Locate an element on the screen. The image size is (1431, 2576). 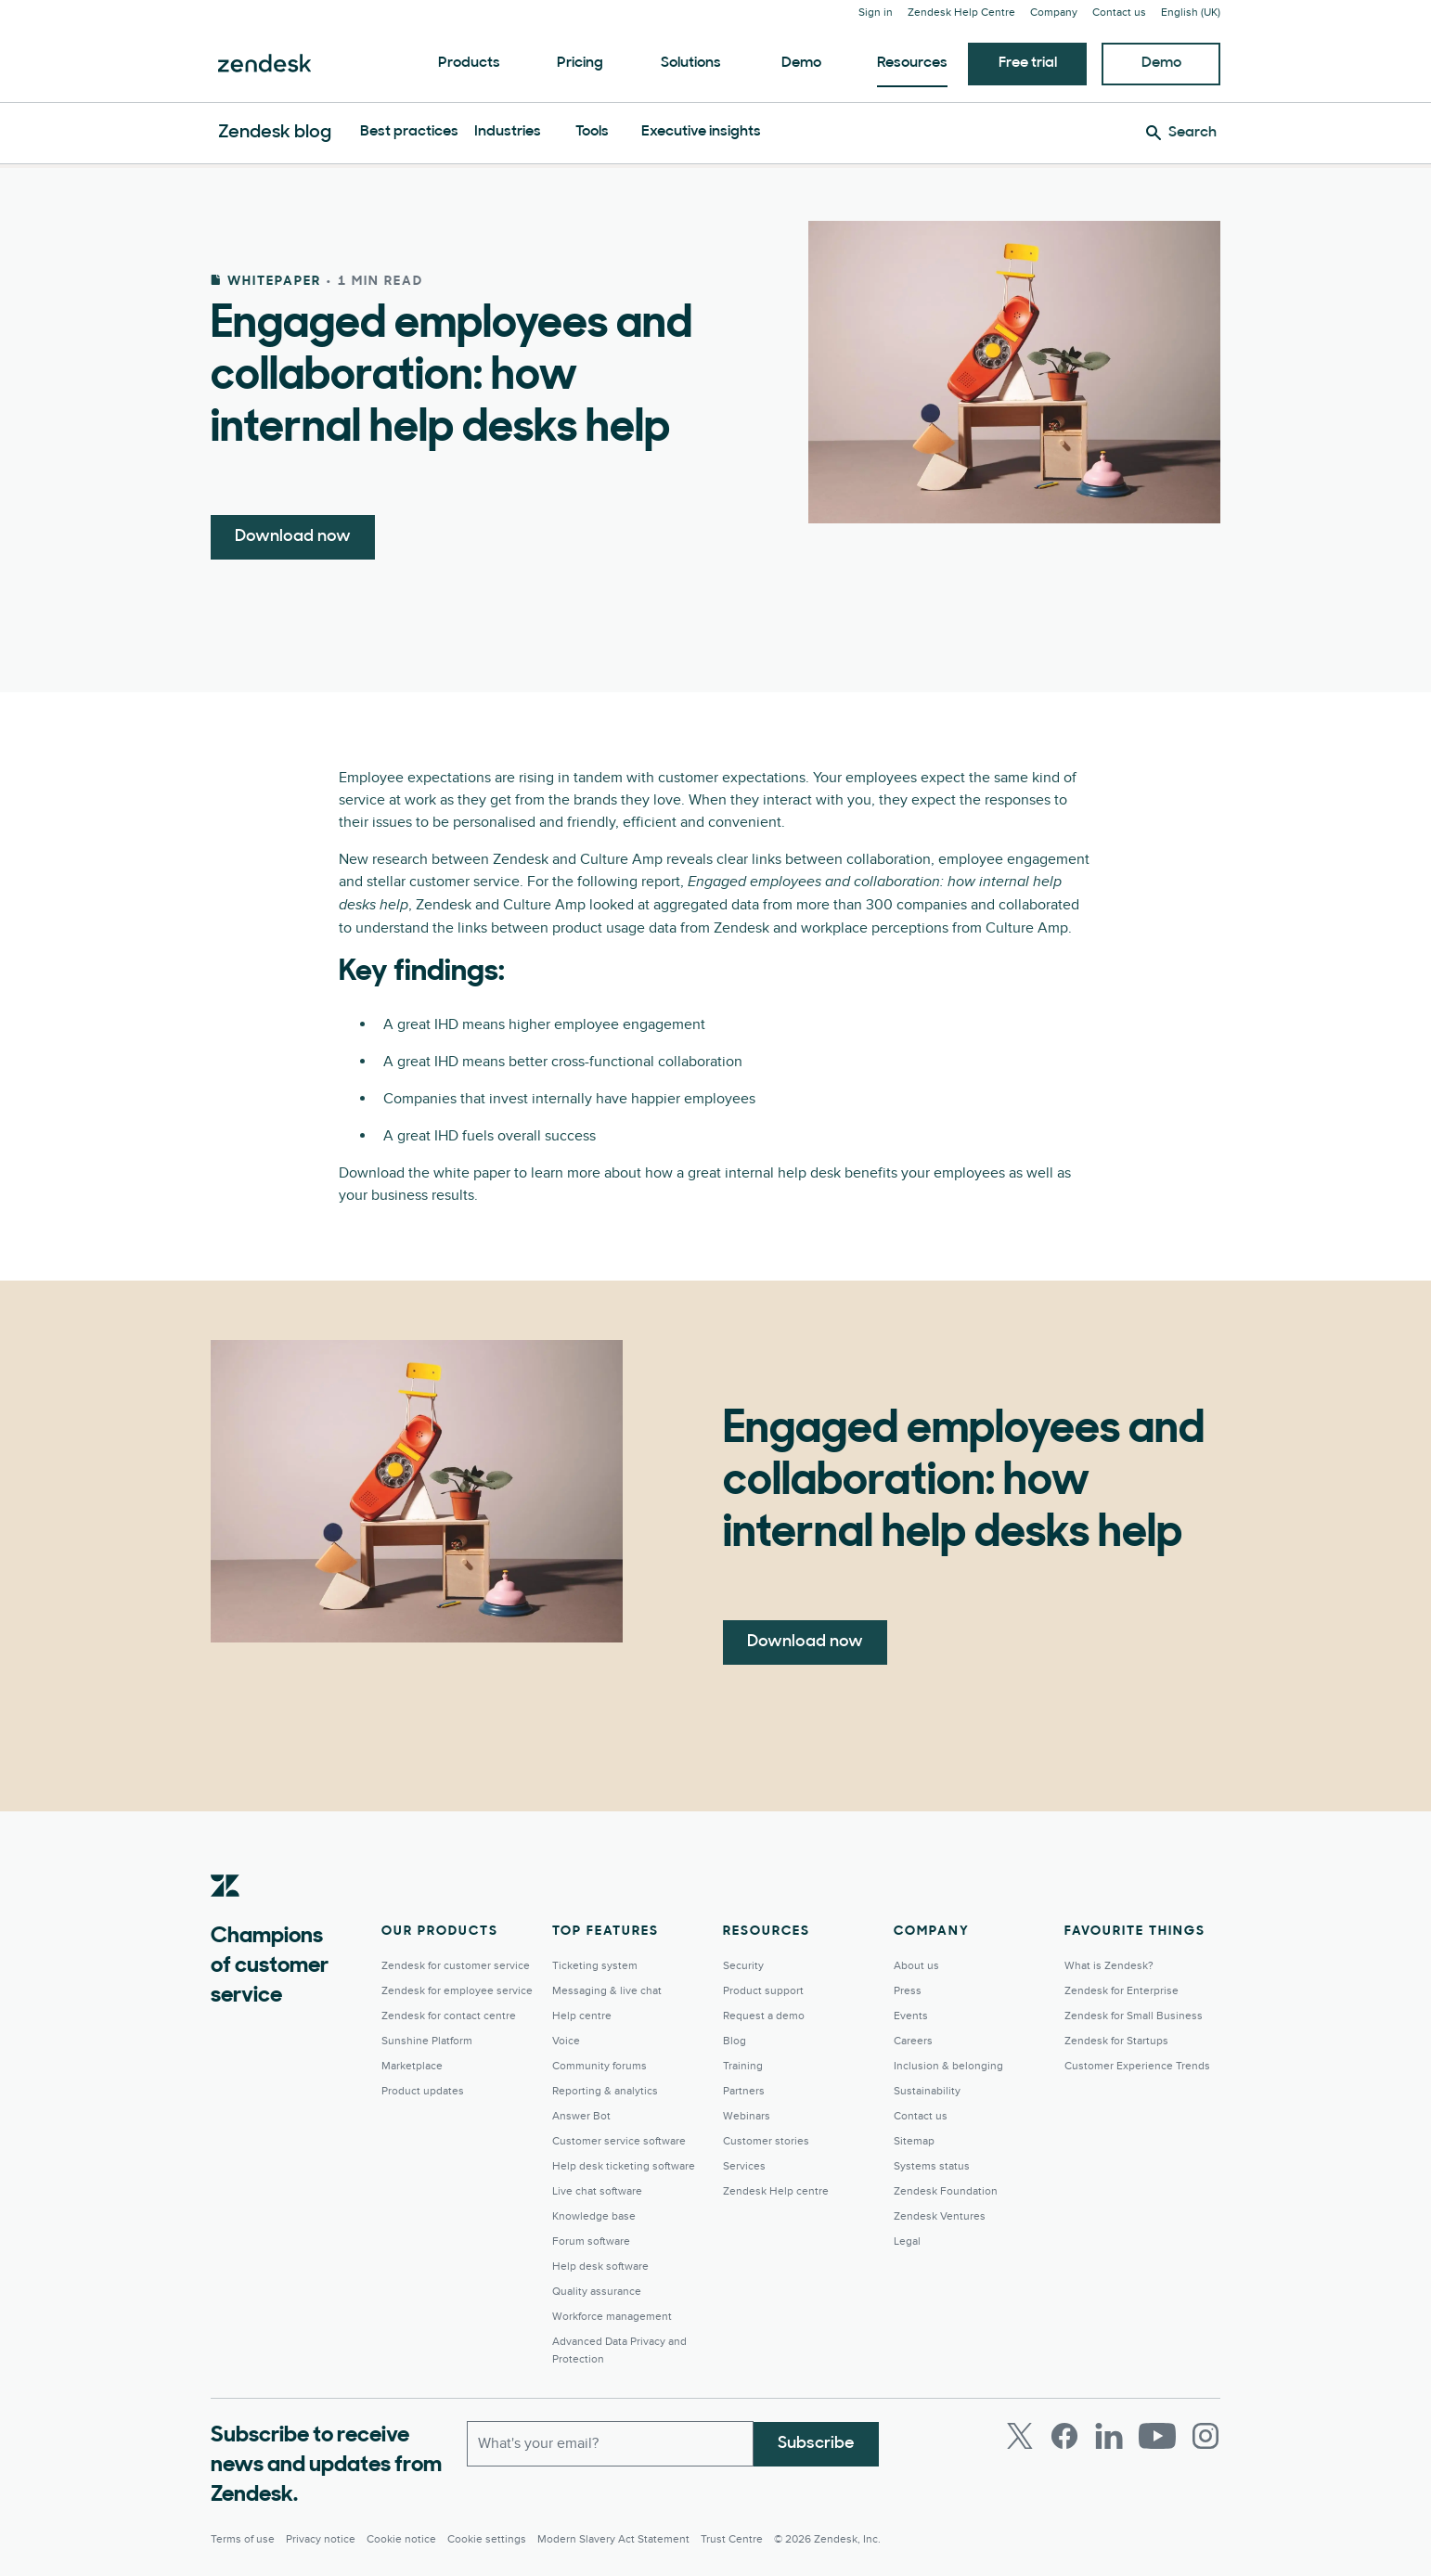
[Instagram] is located at coordinates (1205, 2436).